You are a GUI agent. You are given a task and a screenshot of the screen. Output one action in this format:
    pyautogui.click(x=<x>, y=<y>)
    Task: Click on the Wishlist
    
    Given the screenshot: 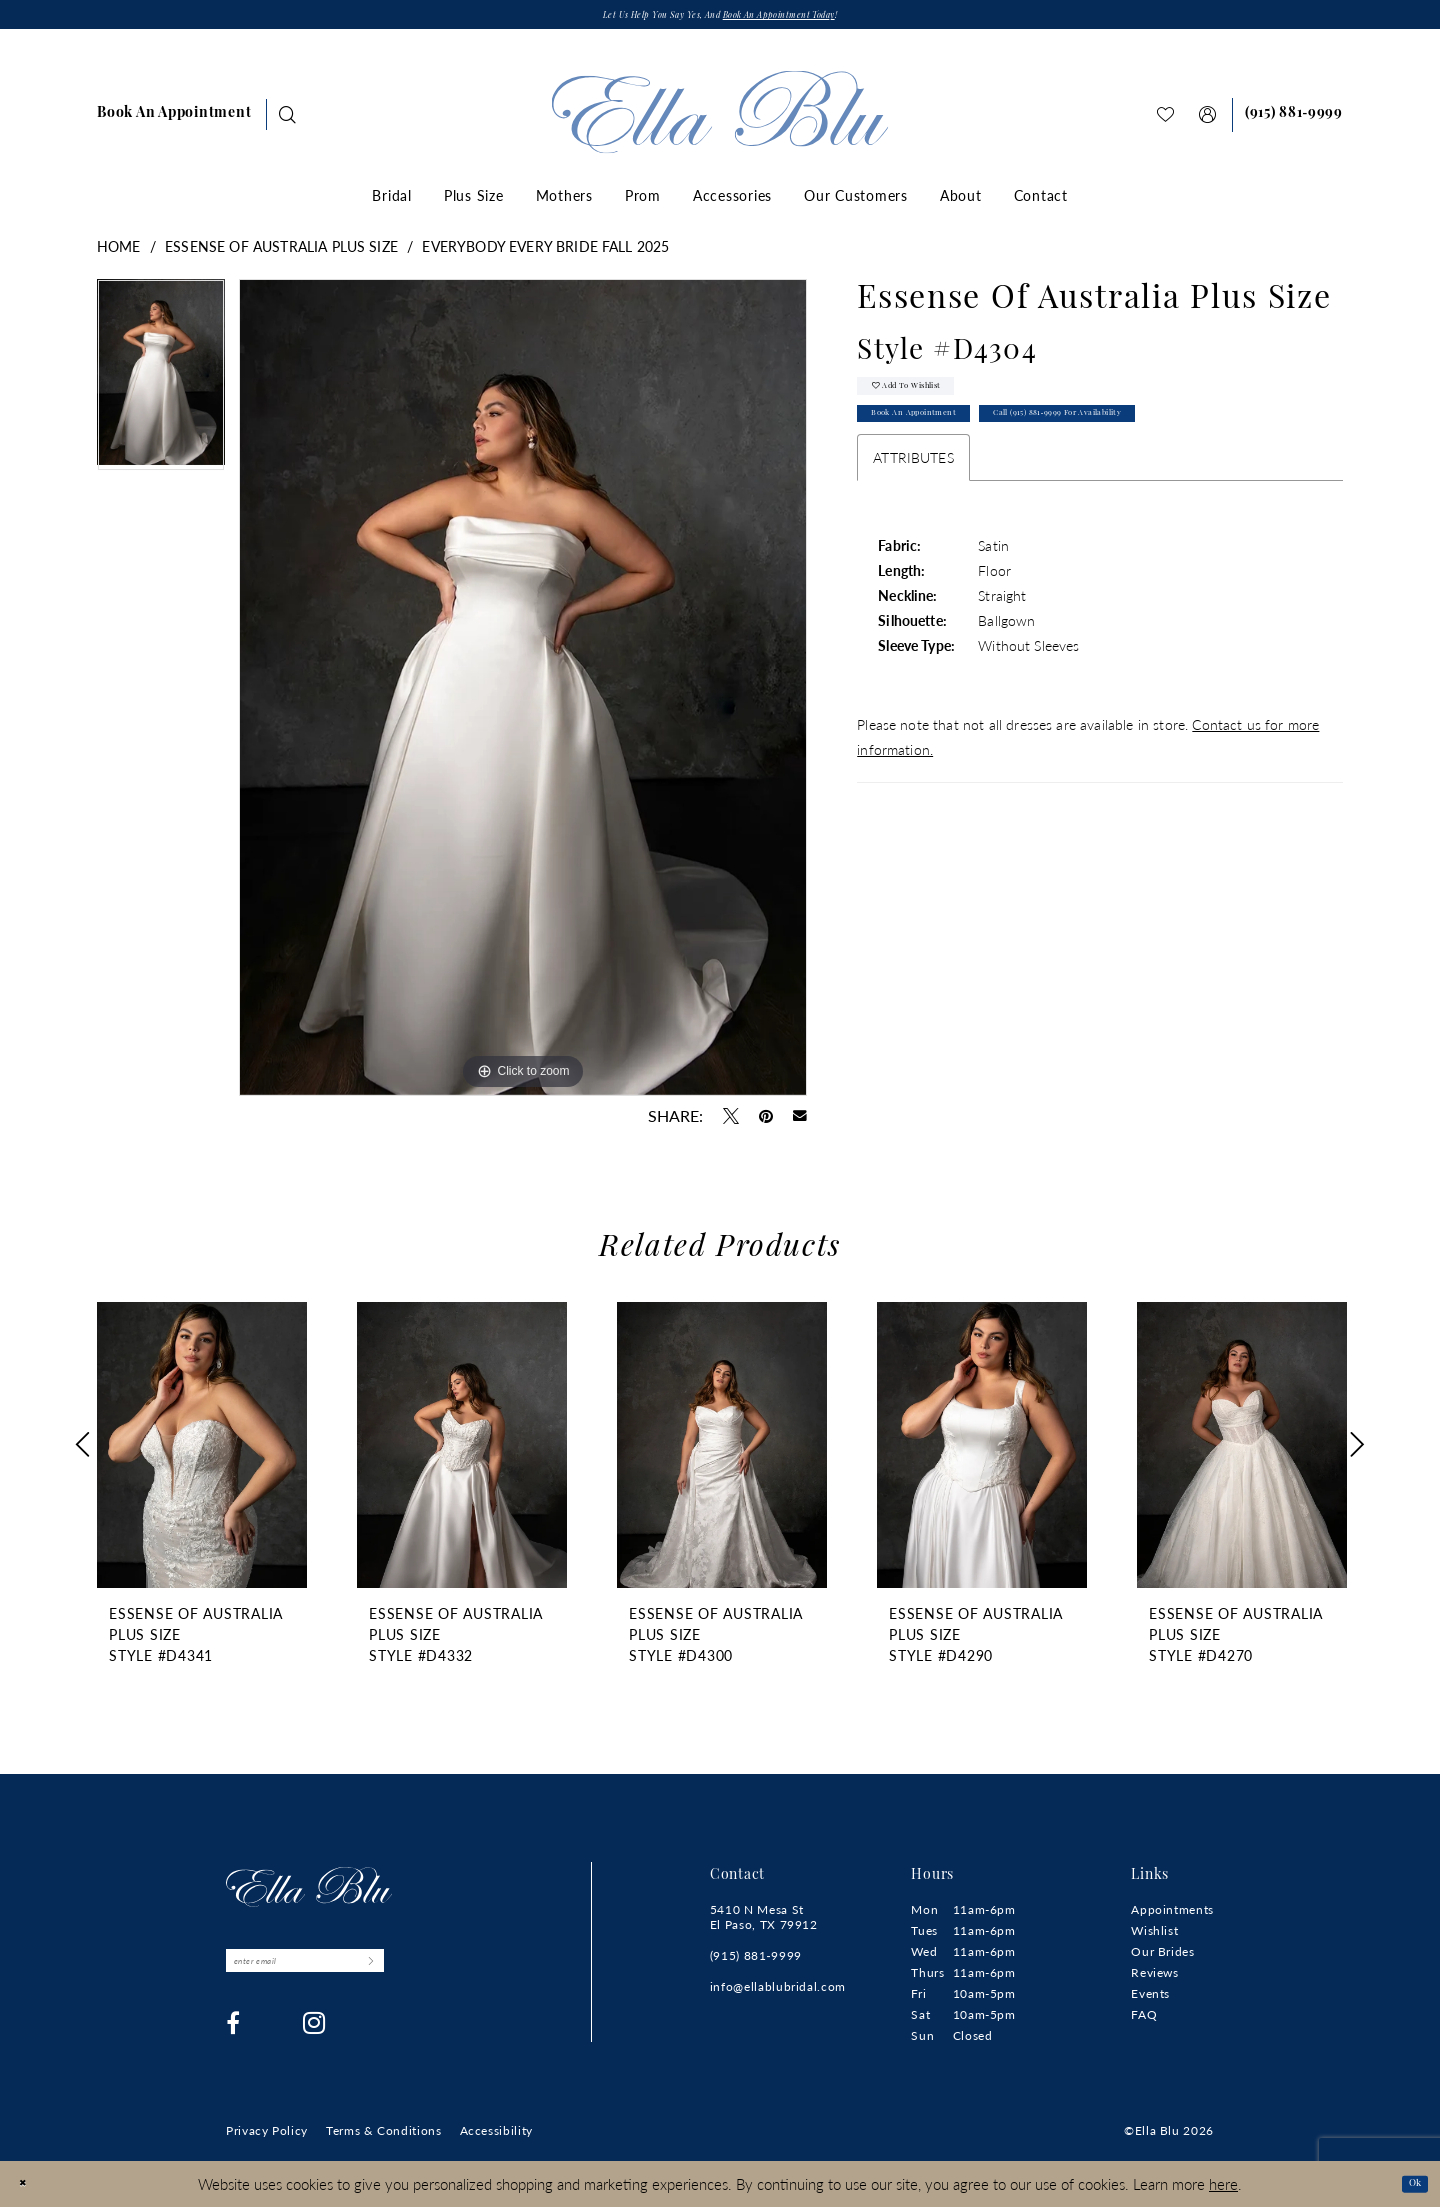 What is the action you would take?
    pyautogui.click(x=1154, y=1936)
    